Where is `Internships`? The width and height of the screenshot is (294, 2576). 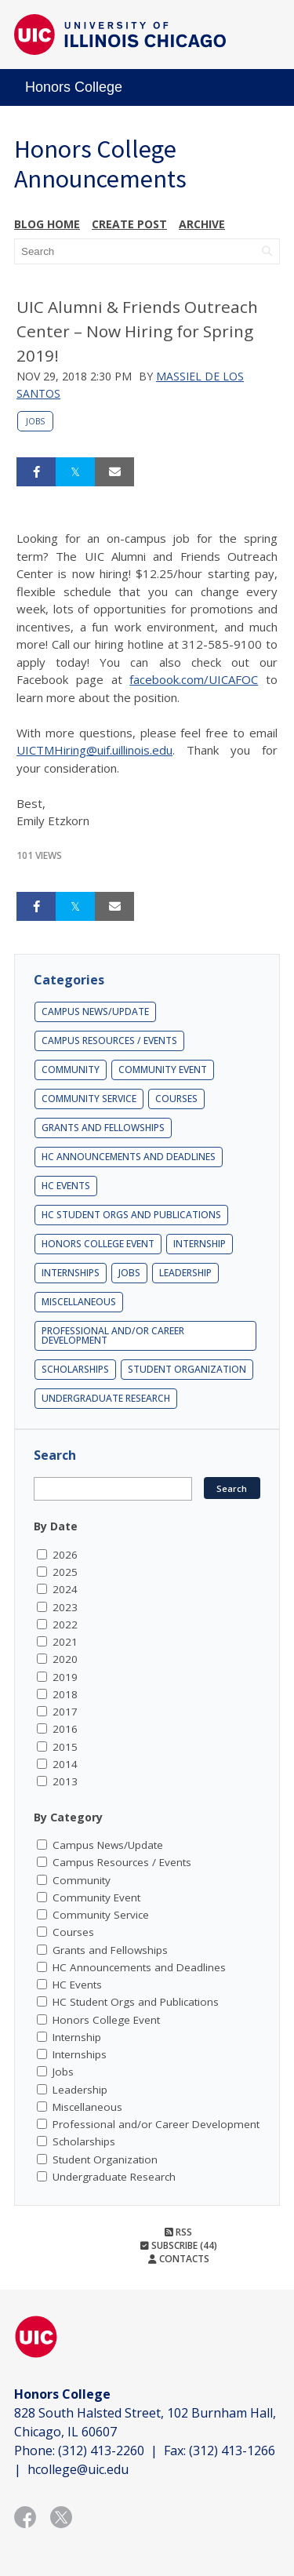
Internships is located at coordinates (71, 1272).